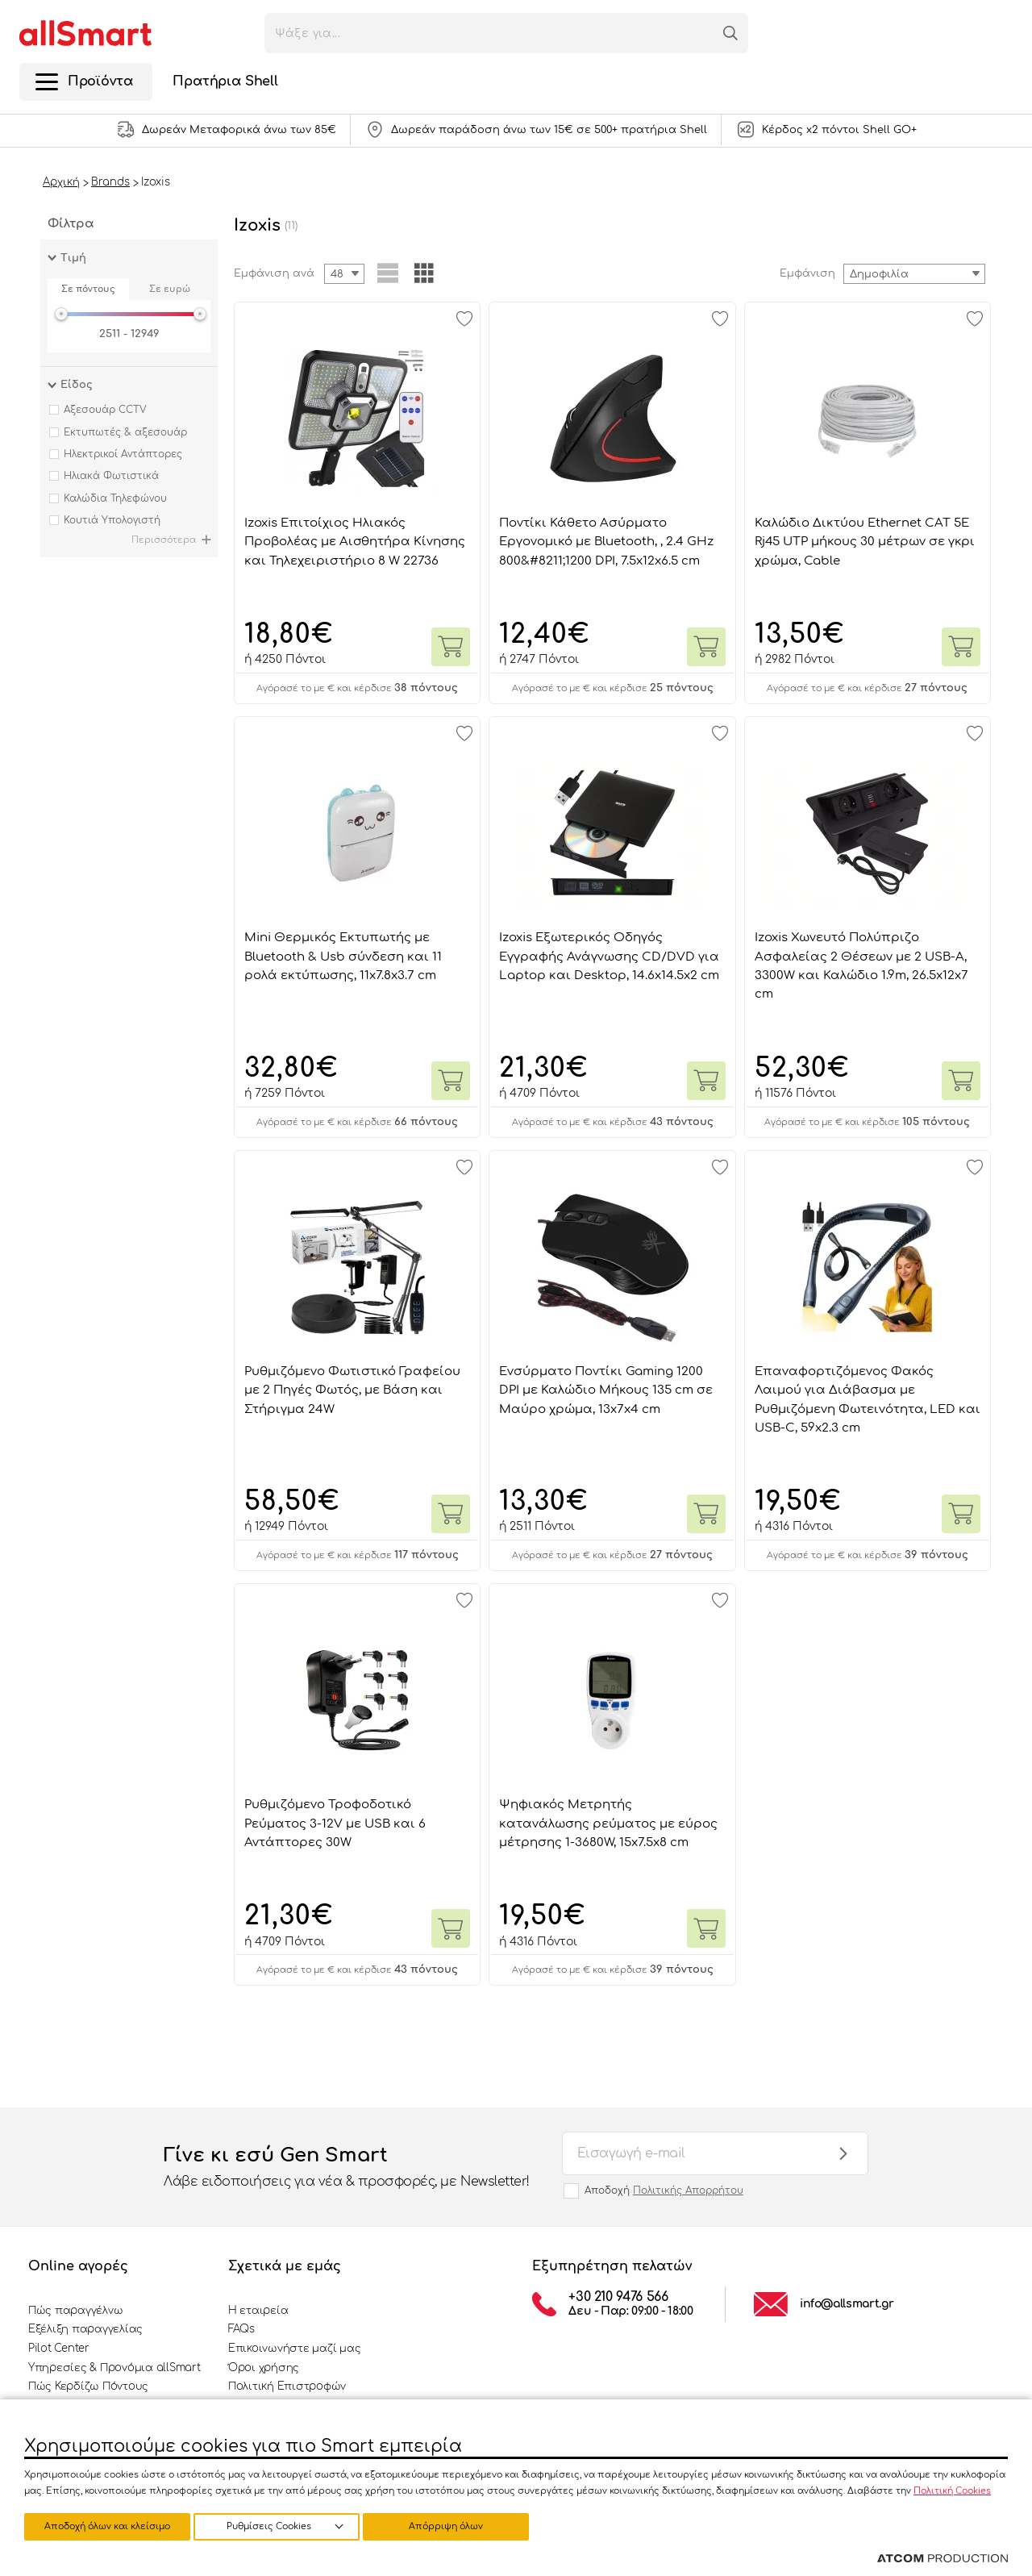 Image resolution: width=1032 pixels, height=2576 pixels. What do you see at coordinates (263, 2368) in the screenshot?
I see `Όροι χρήσης` at bounding box center [263, 2368].